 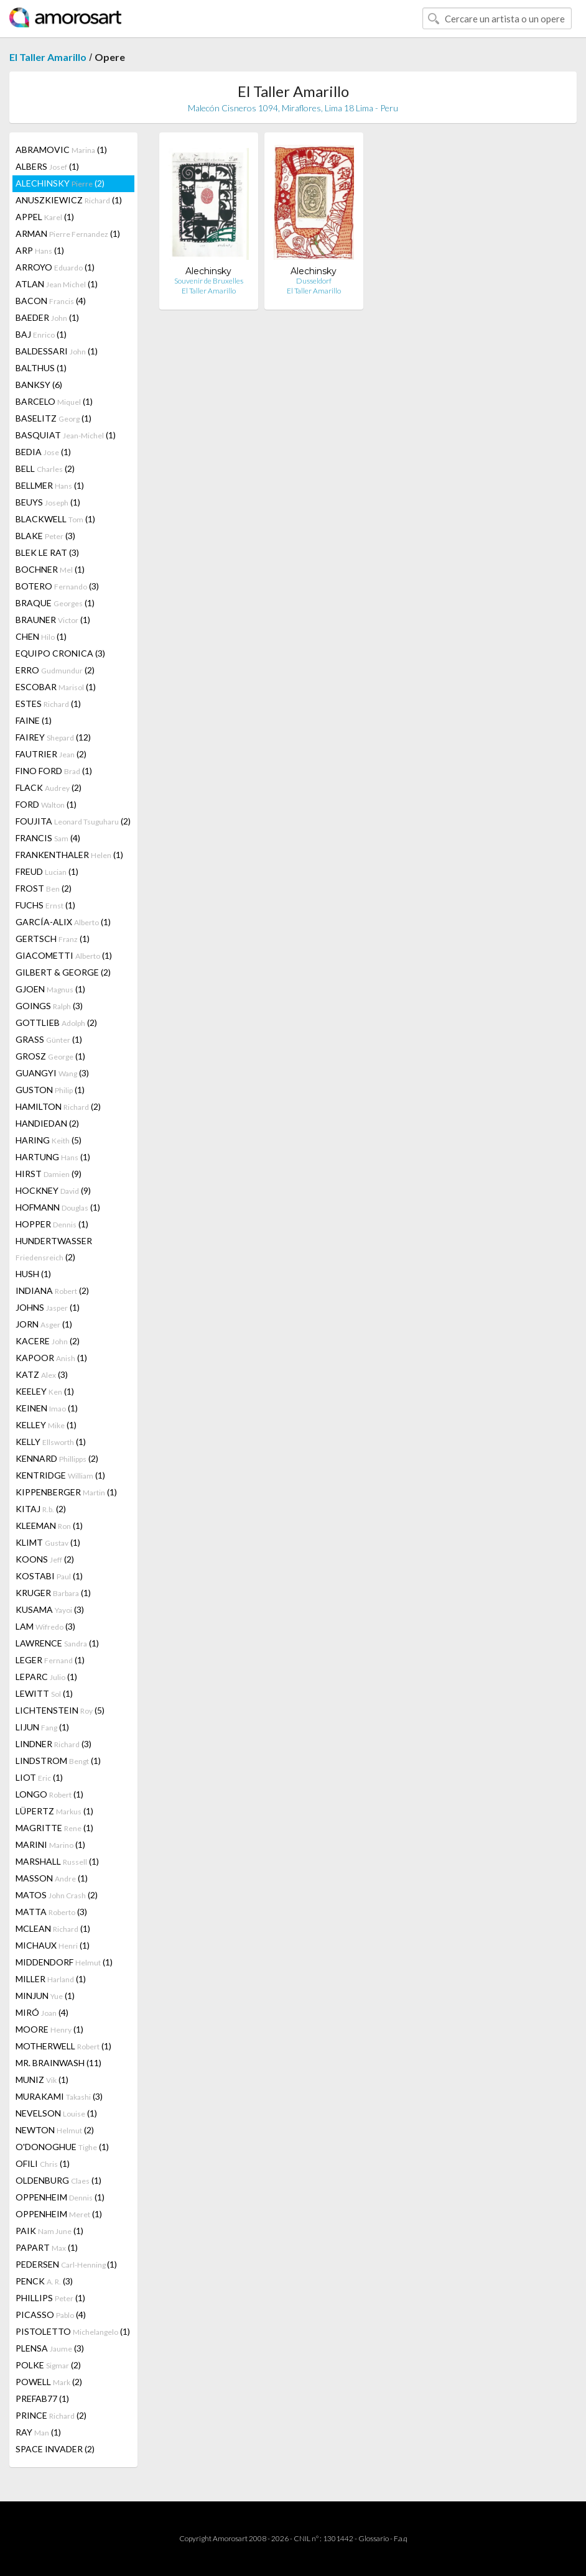 What do you see at coordinates (54, 1811) in the screenshot?
I see `LÜPERTZ (1)` at bounding box center [54, 1811].